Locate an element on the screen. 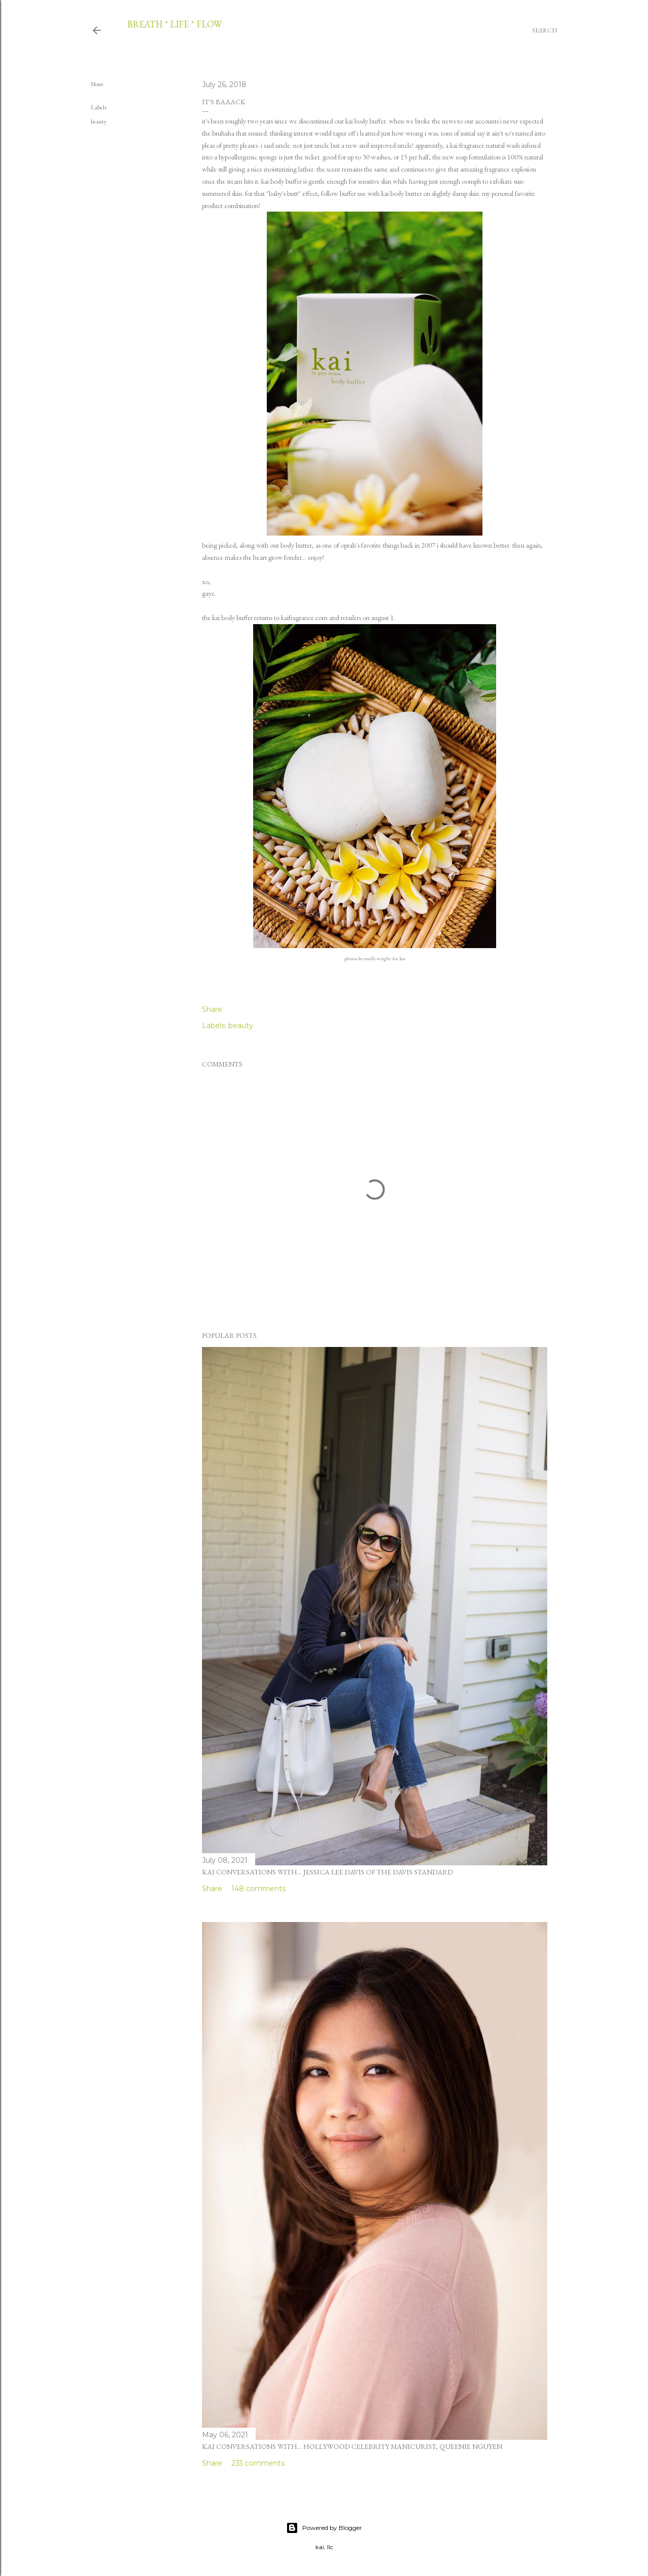  breath * life * flow is located at coordinates (174, 24).